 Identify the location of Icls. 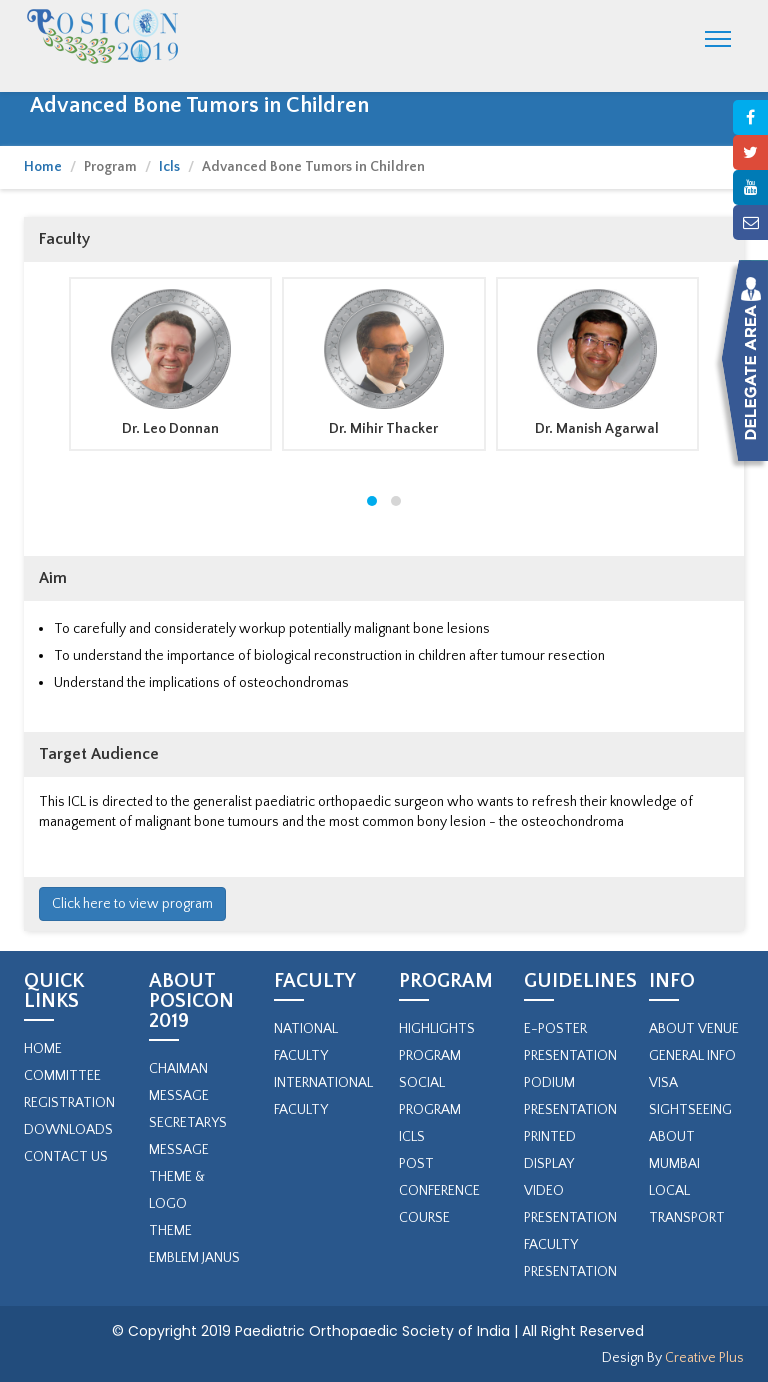
(169, 167).